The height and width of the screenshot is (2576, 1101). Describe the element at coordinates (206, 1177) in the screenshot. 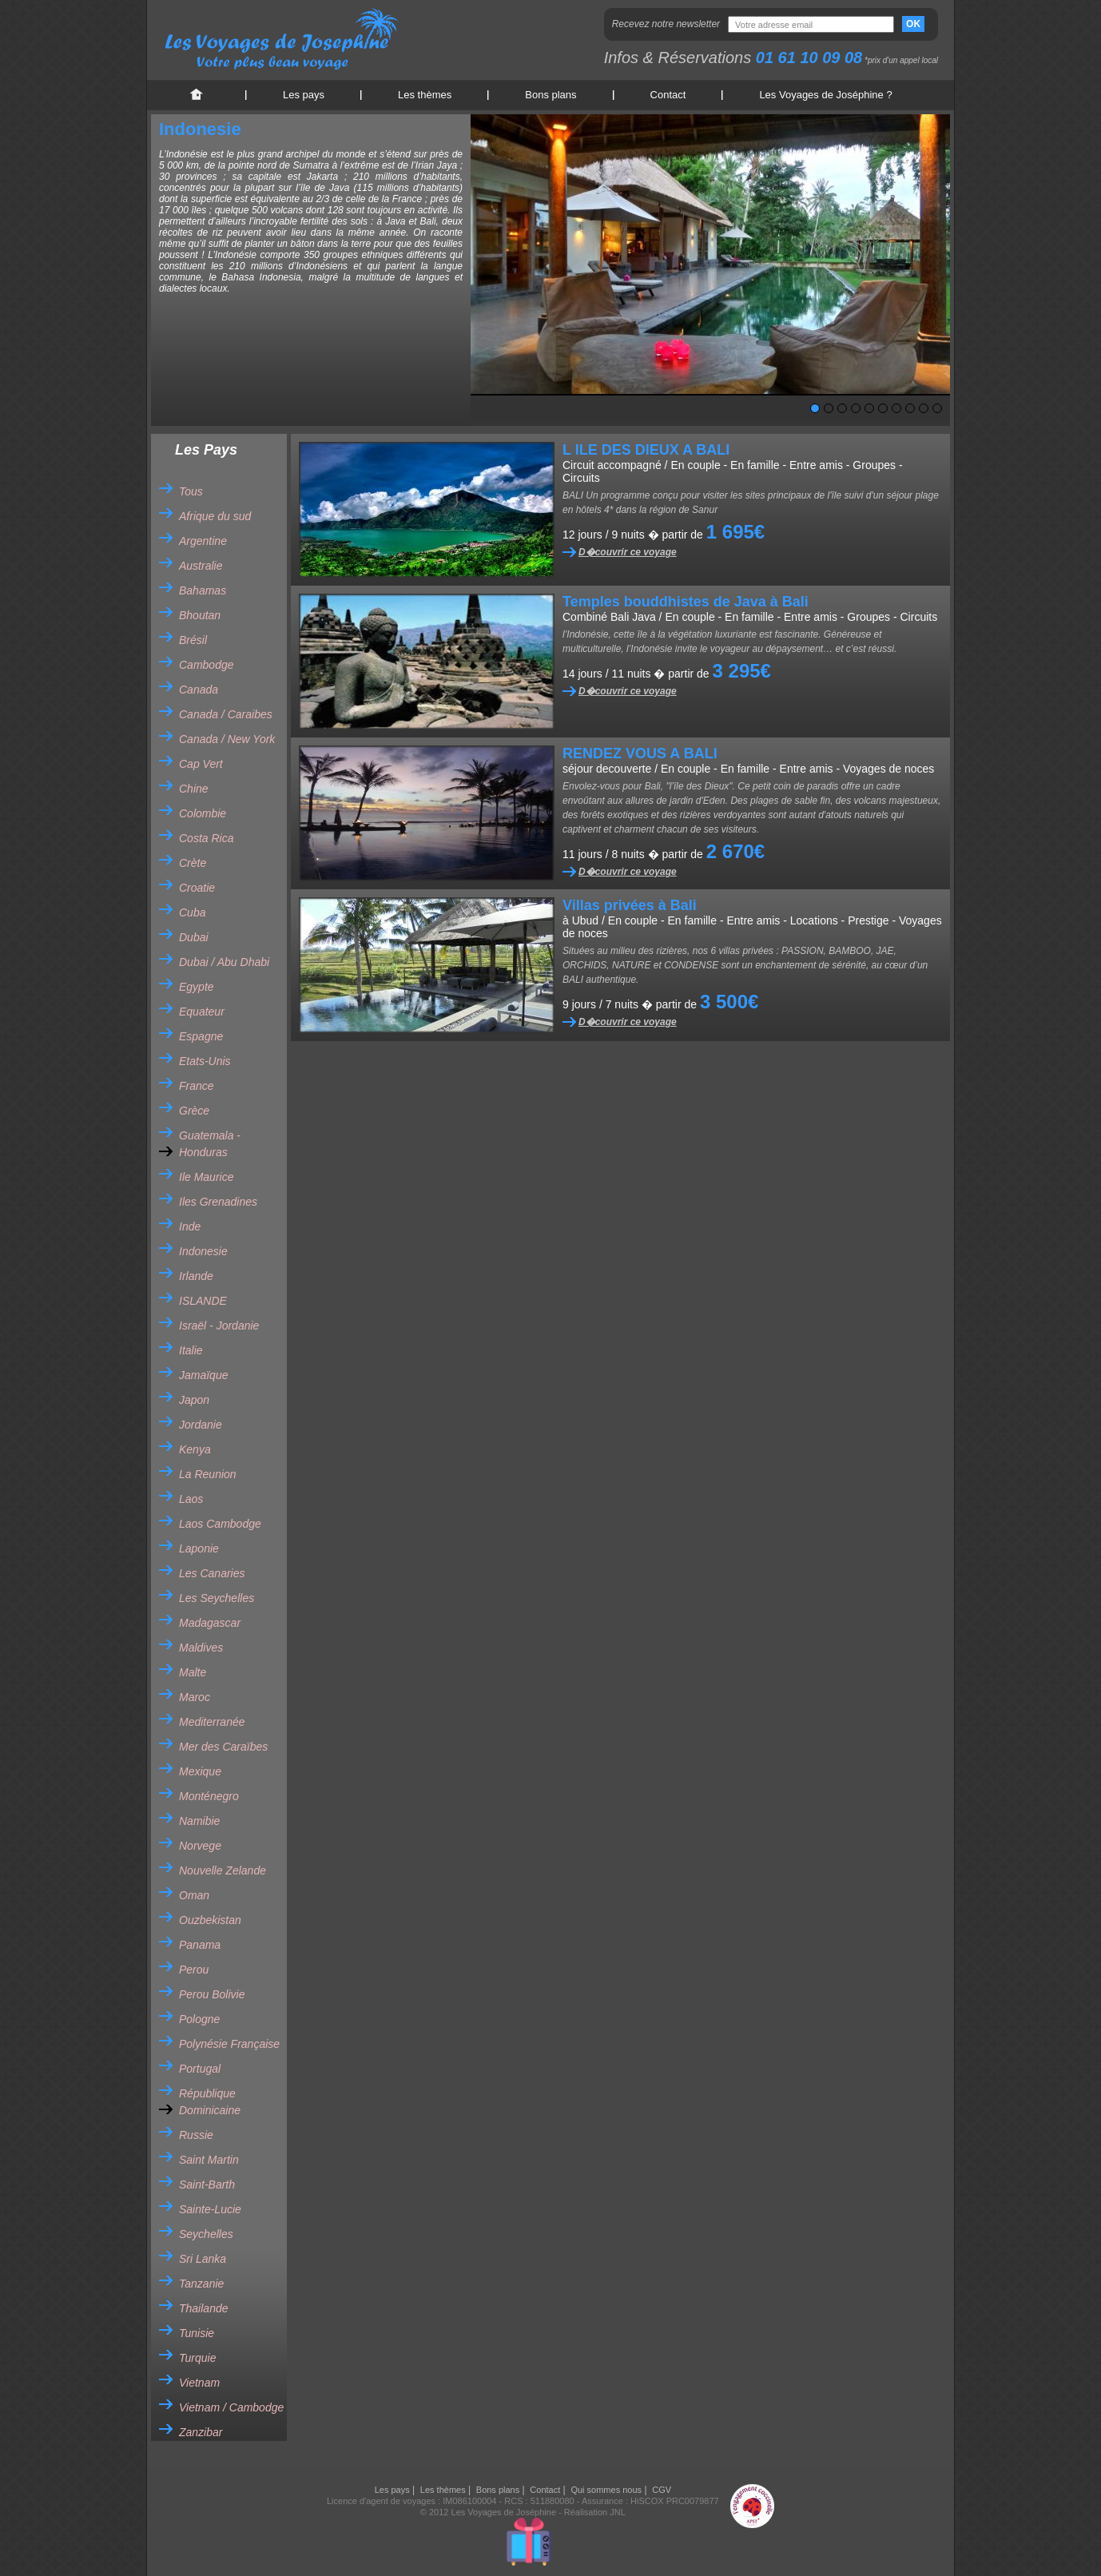

I see `Ile Maurice` at that location.